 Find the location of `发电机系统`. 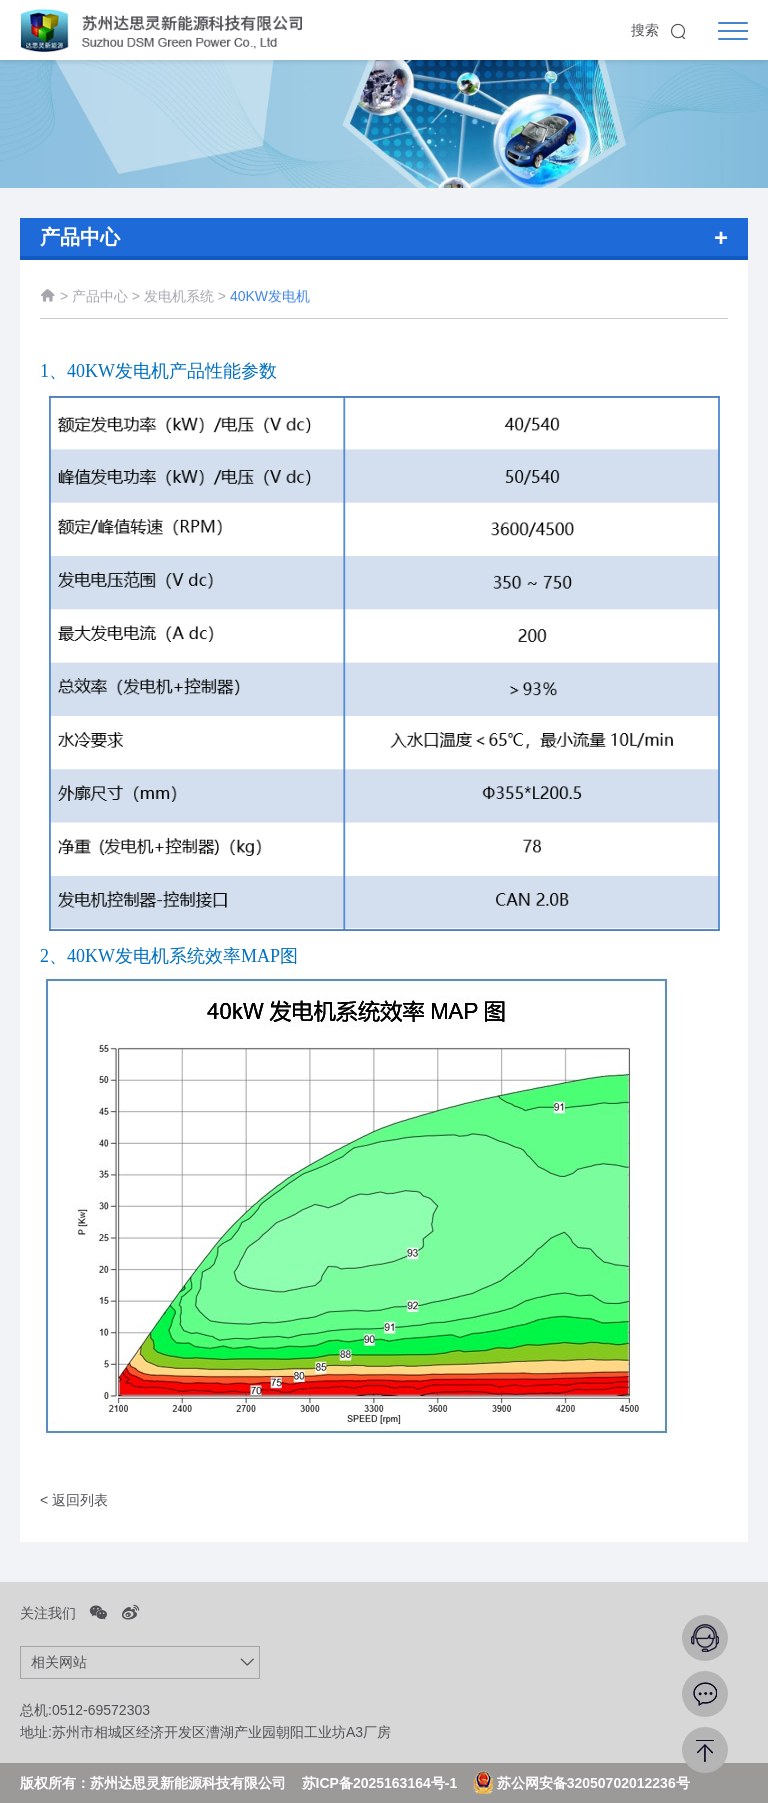

发电机系统 is located at coordinates (181, 300).